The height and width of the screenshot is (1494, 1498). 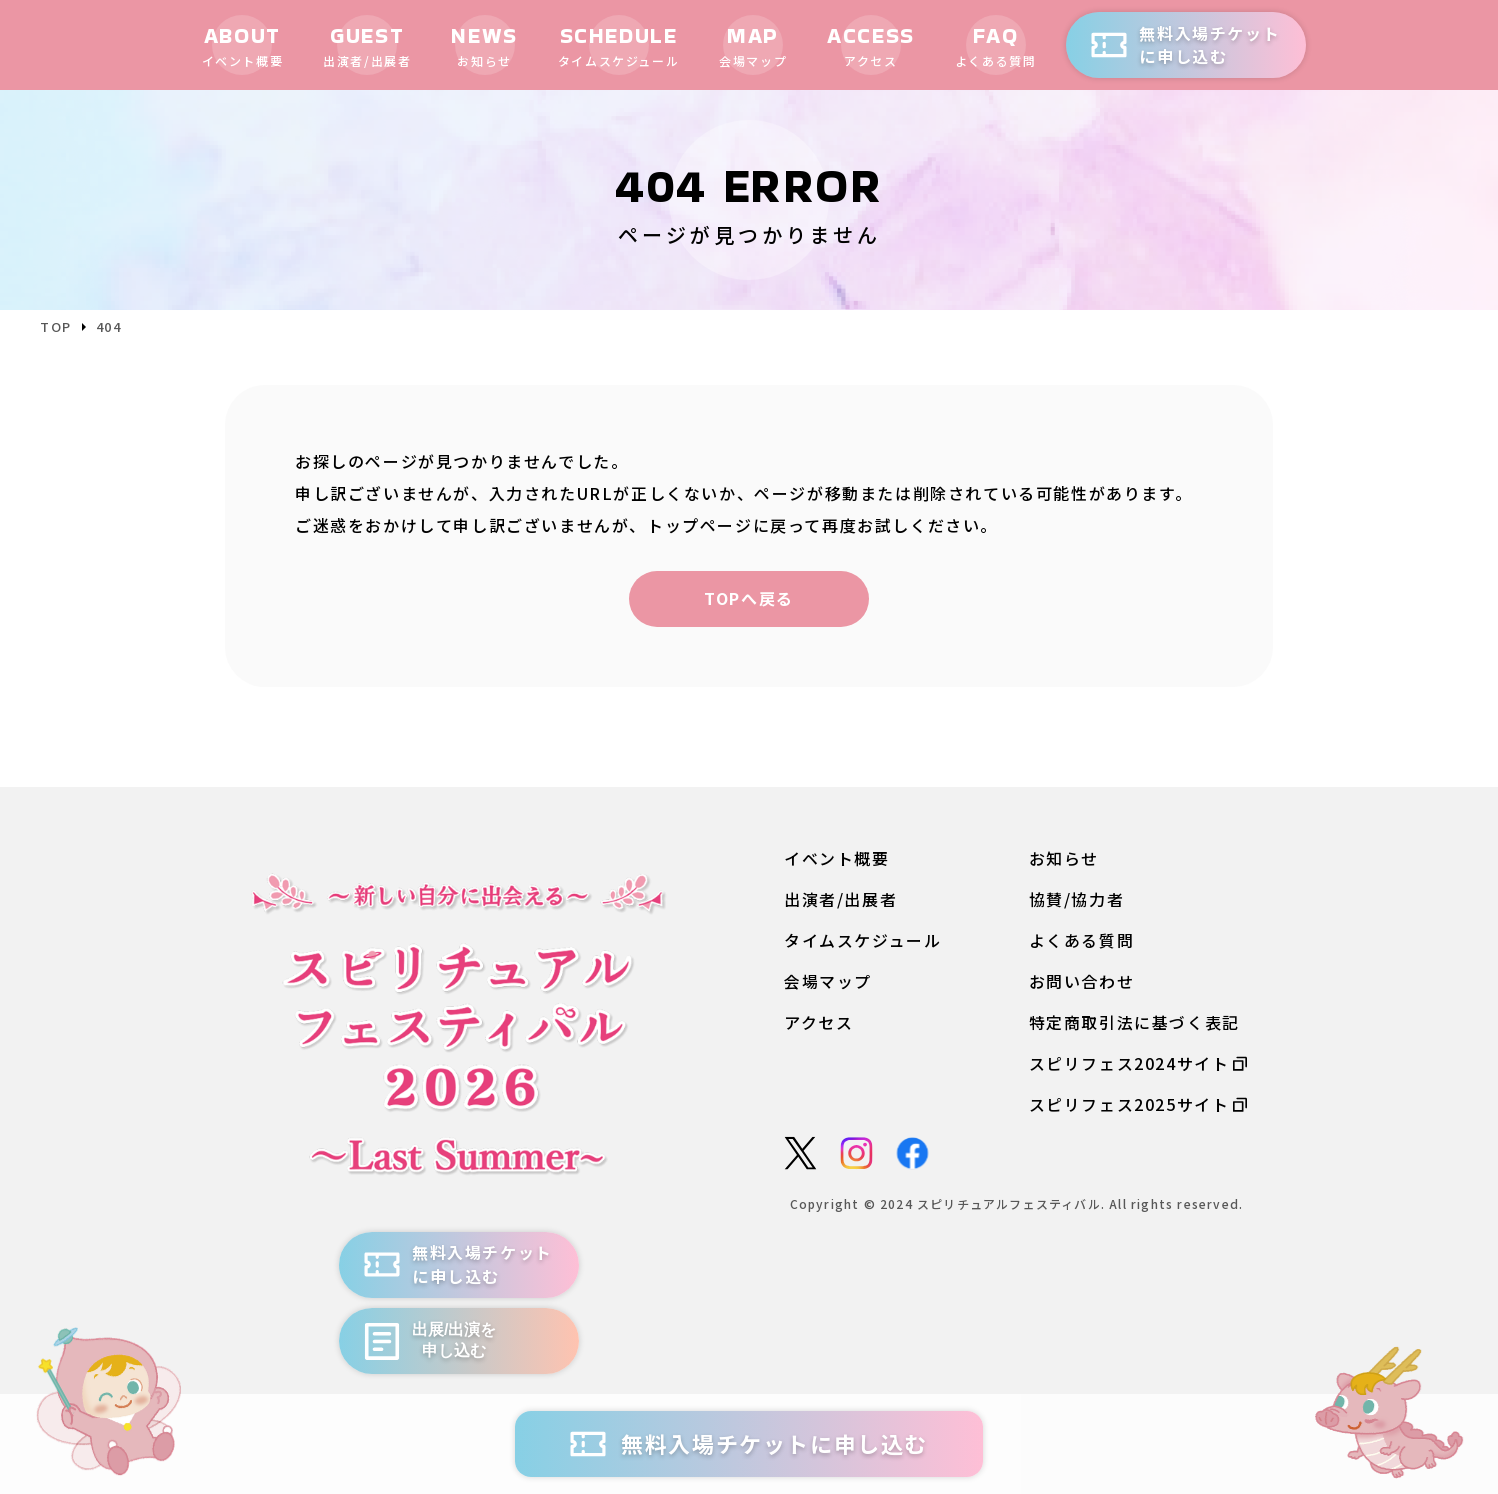 I want to click on 協賛/協力者, so click(x=1077, y=899).